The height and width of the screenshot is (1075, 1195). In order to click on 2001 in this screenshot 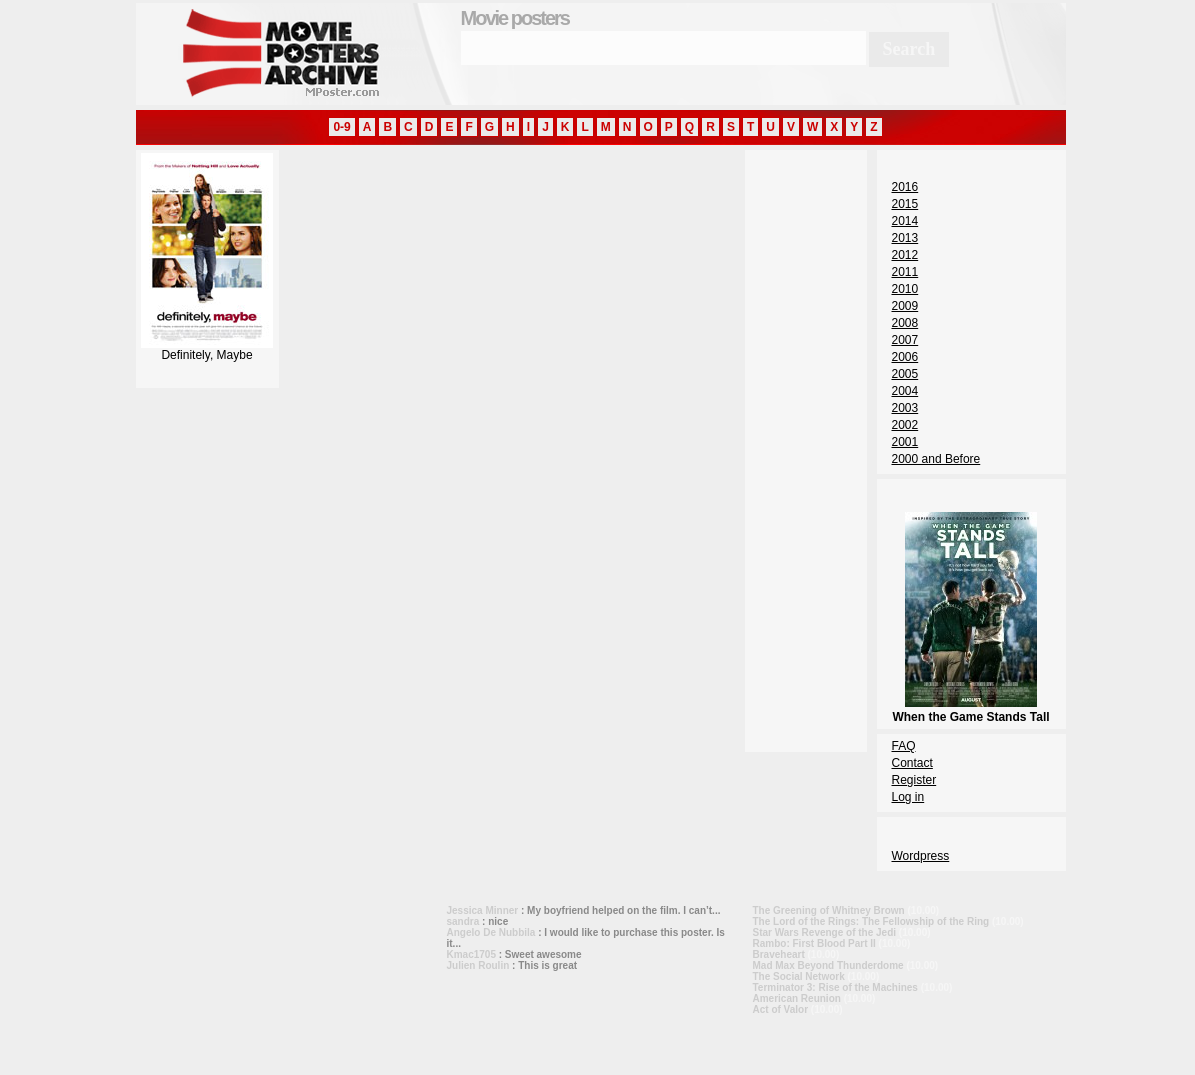, I will do `click(905, 442)`.